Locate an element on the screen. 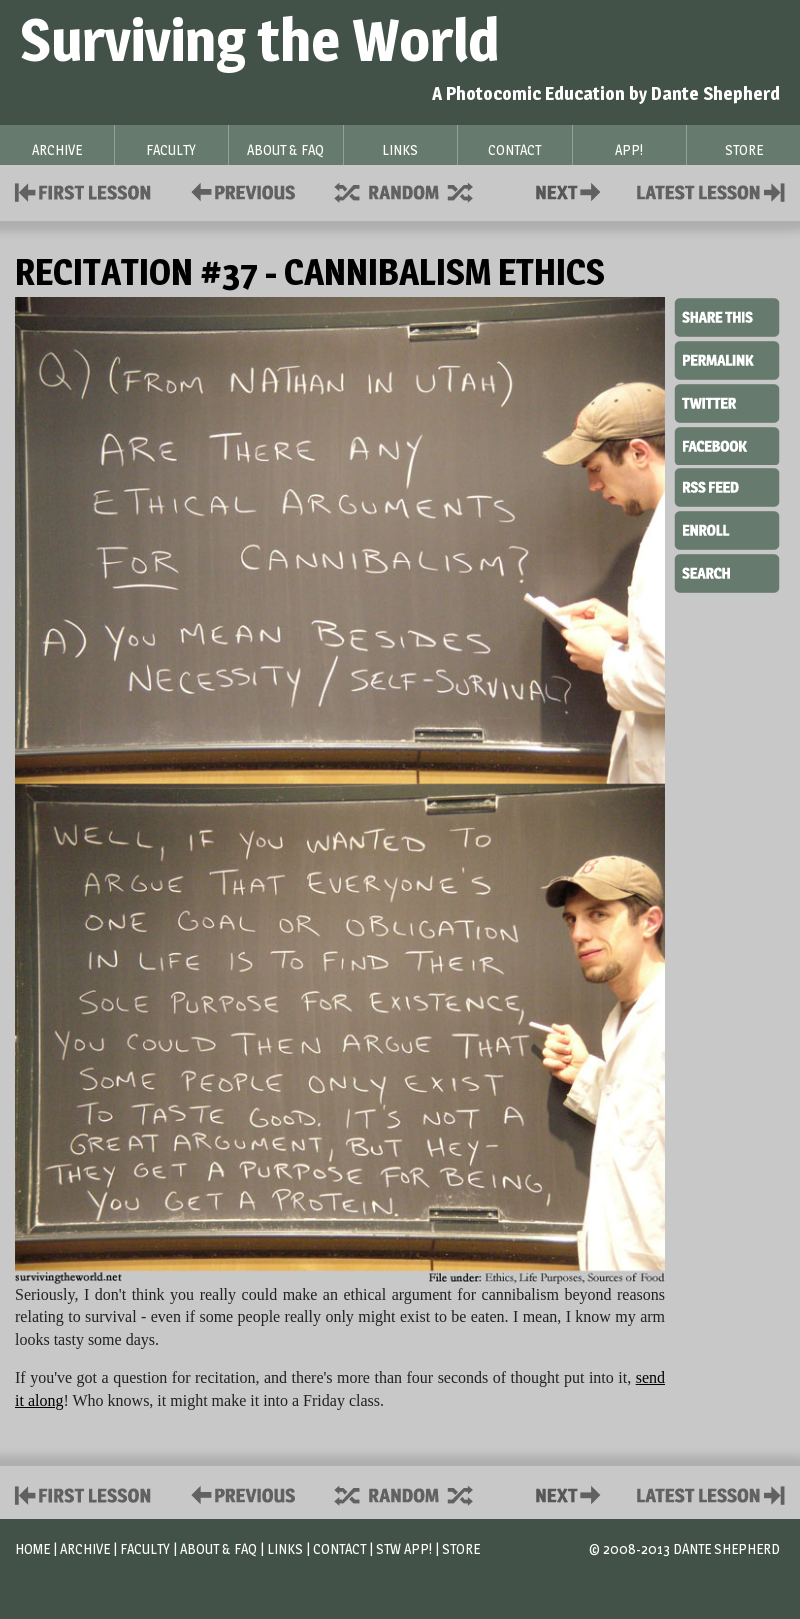  RSS Feed is located at coordinates (727, 486).